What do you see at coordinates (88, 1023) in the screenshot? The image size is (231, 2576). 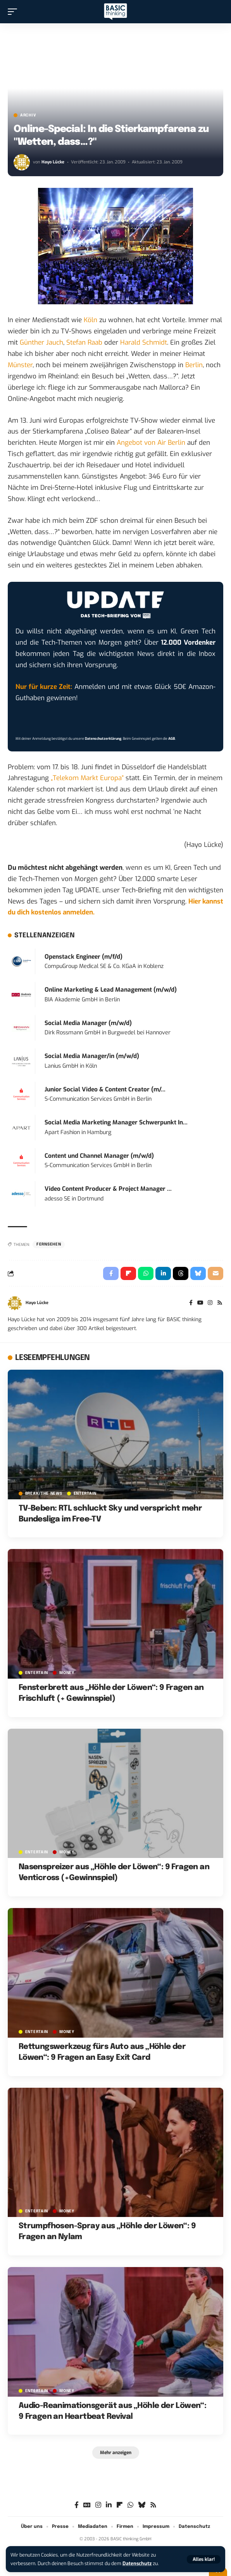 I see `Social Media Manager (m/w/d)` at bounding box center [88, 1023].